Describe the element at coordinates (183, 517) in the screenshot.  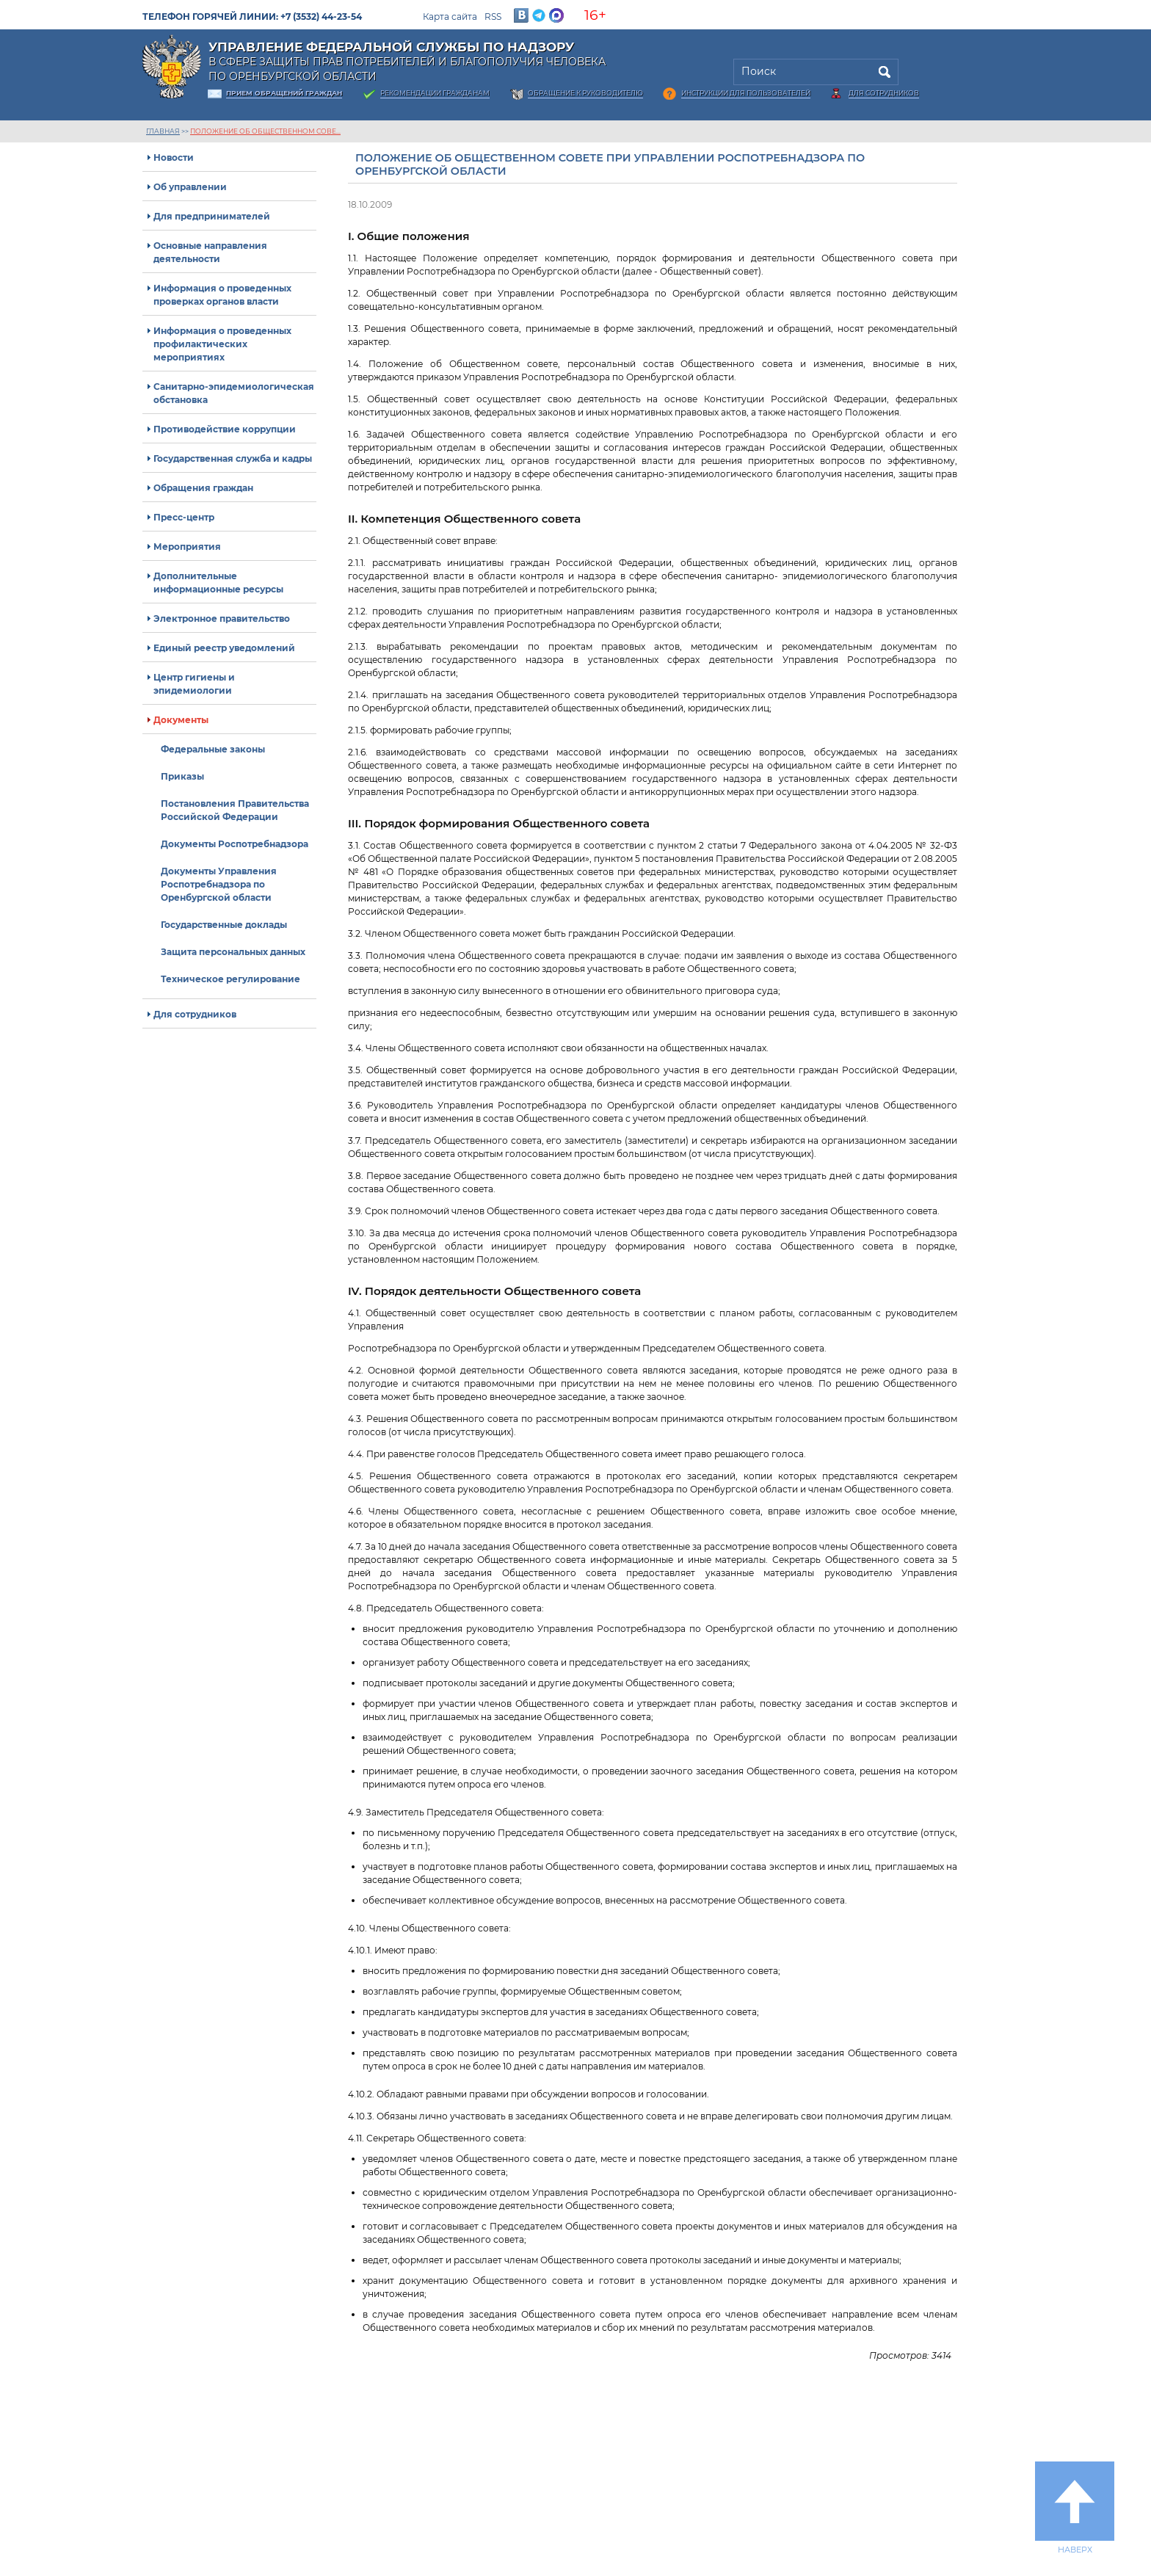
I see `Пресс-центр` at that location.